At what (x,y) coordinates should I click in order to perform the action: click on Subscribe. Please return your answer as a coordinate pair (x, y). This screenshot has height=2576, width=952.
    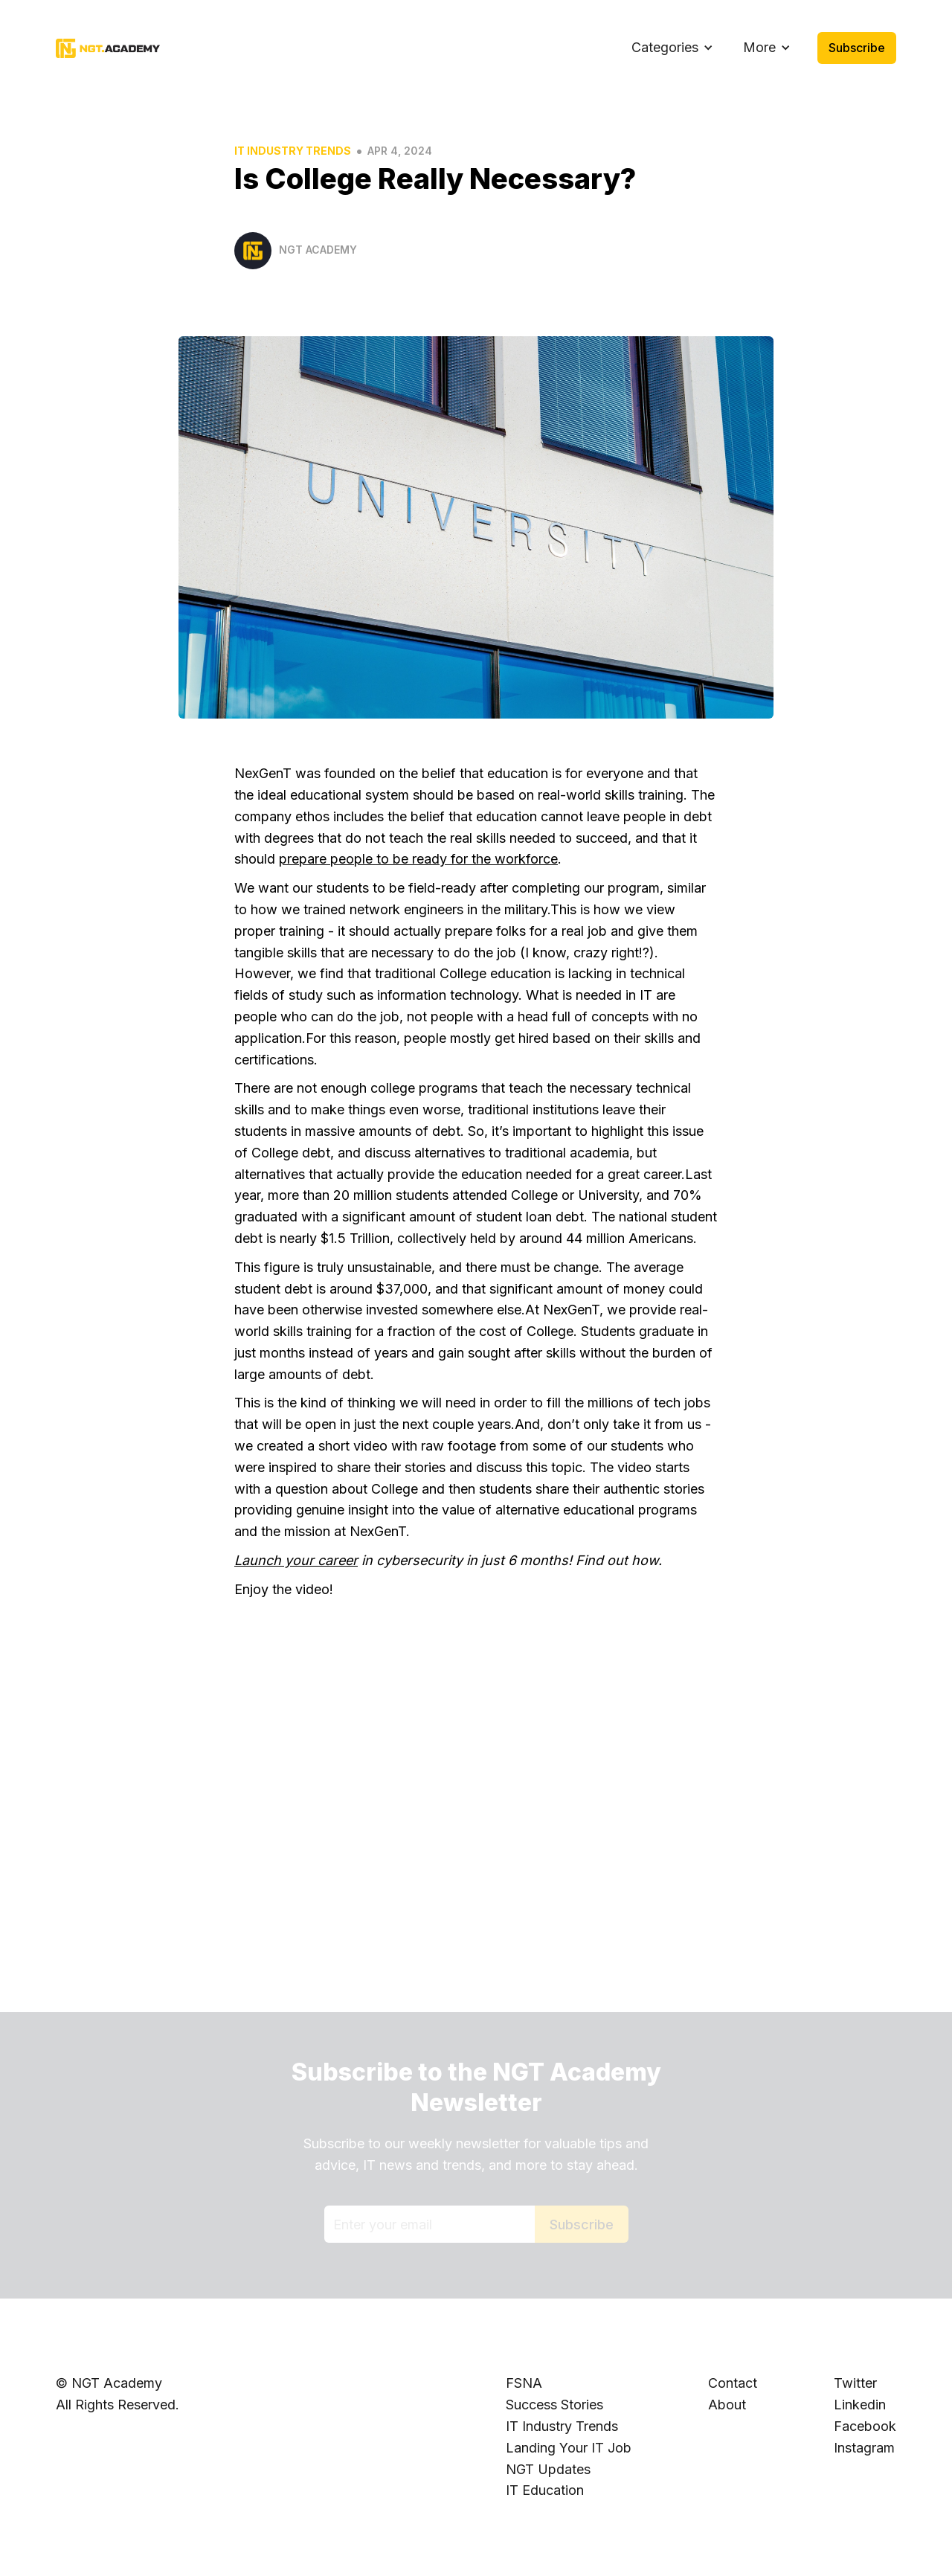
    Looking at the image, I should click on (857, 47).